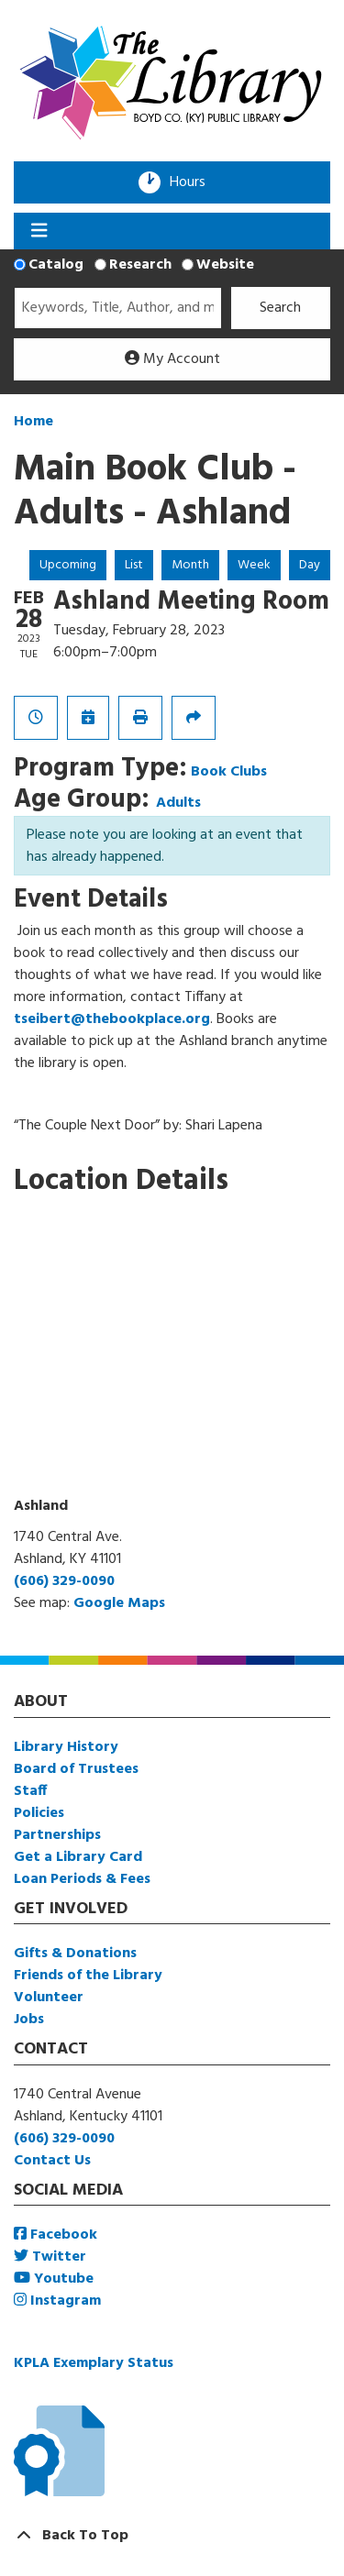 The image size is (344, 2576). I want to click on Website, so click(225, 265).